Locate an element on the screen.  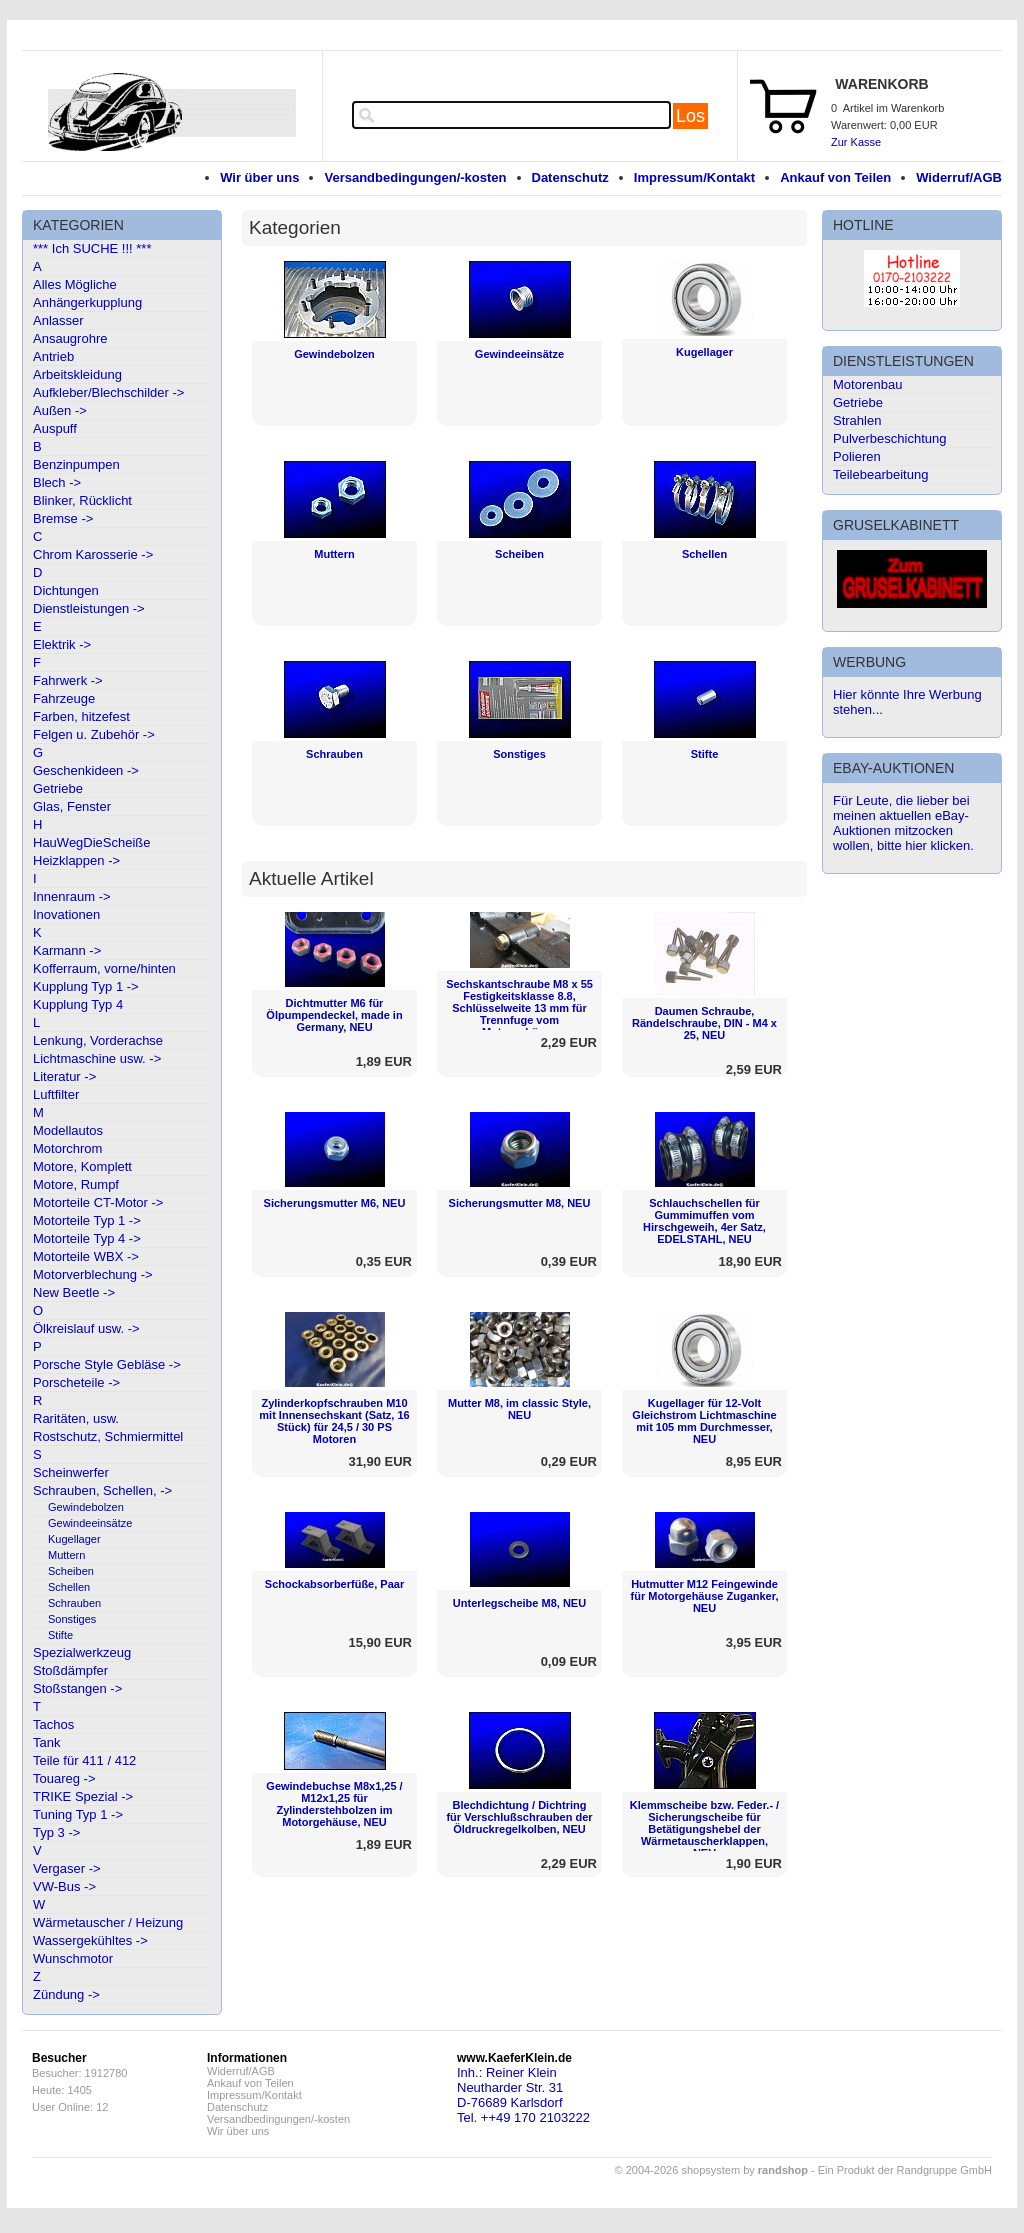
HauWegDieScheiße is located at coordinates (92, 842).